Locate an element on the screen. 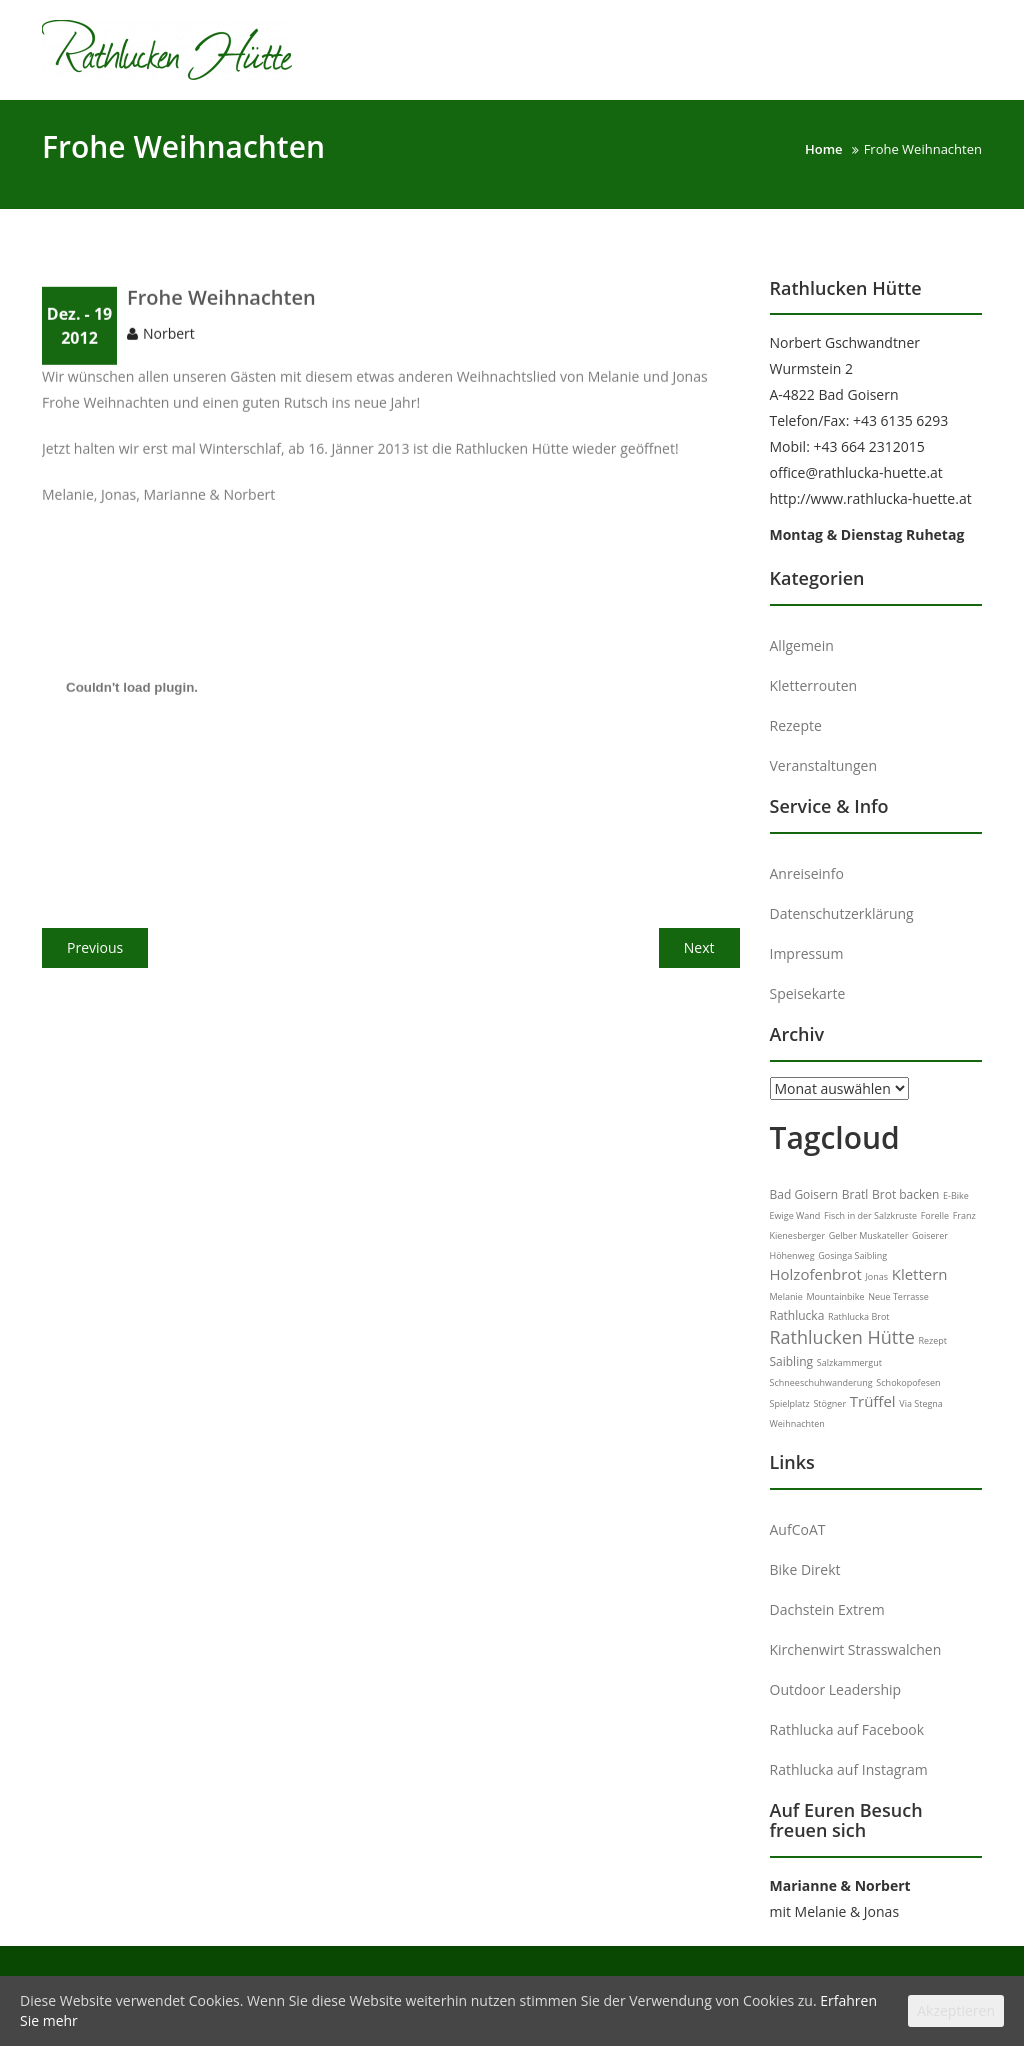  Klettern is located at coordinates (920, 1274).